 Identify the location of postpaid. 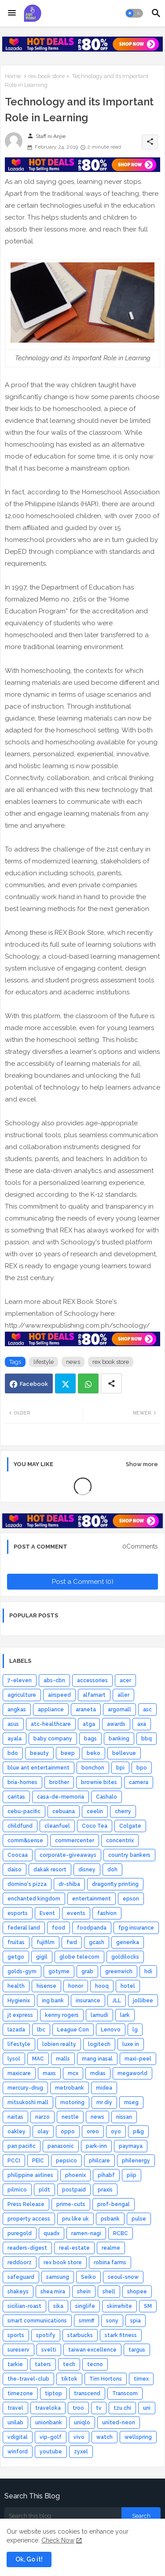
(74, 2190).